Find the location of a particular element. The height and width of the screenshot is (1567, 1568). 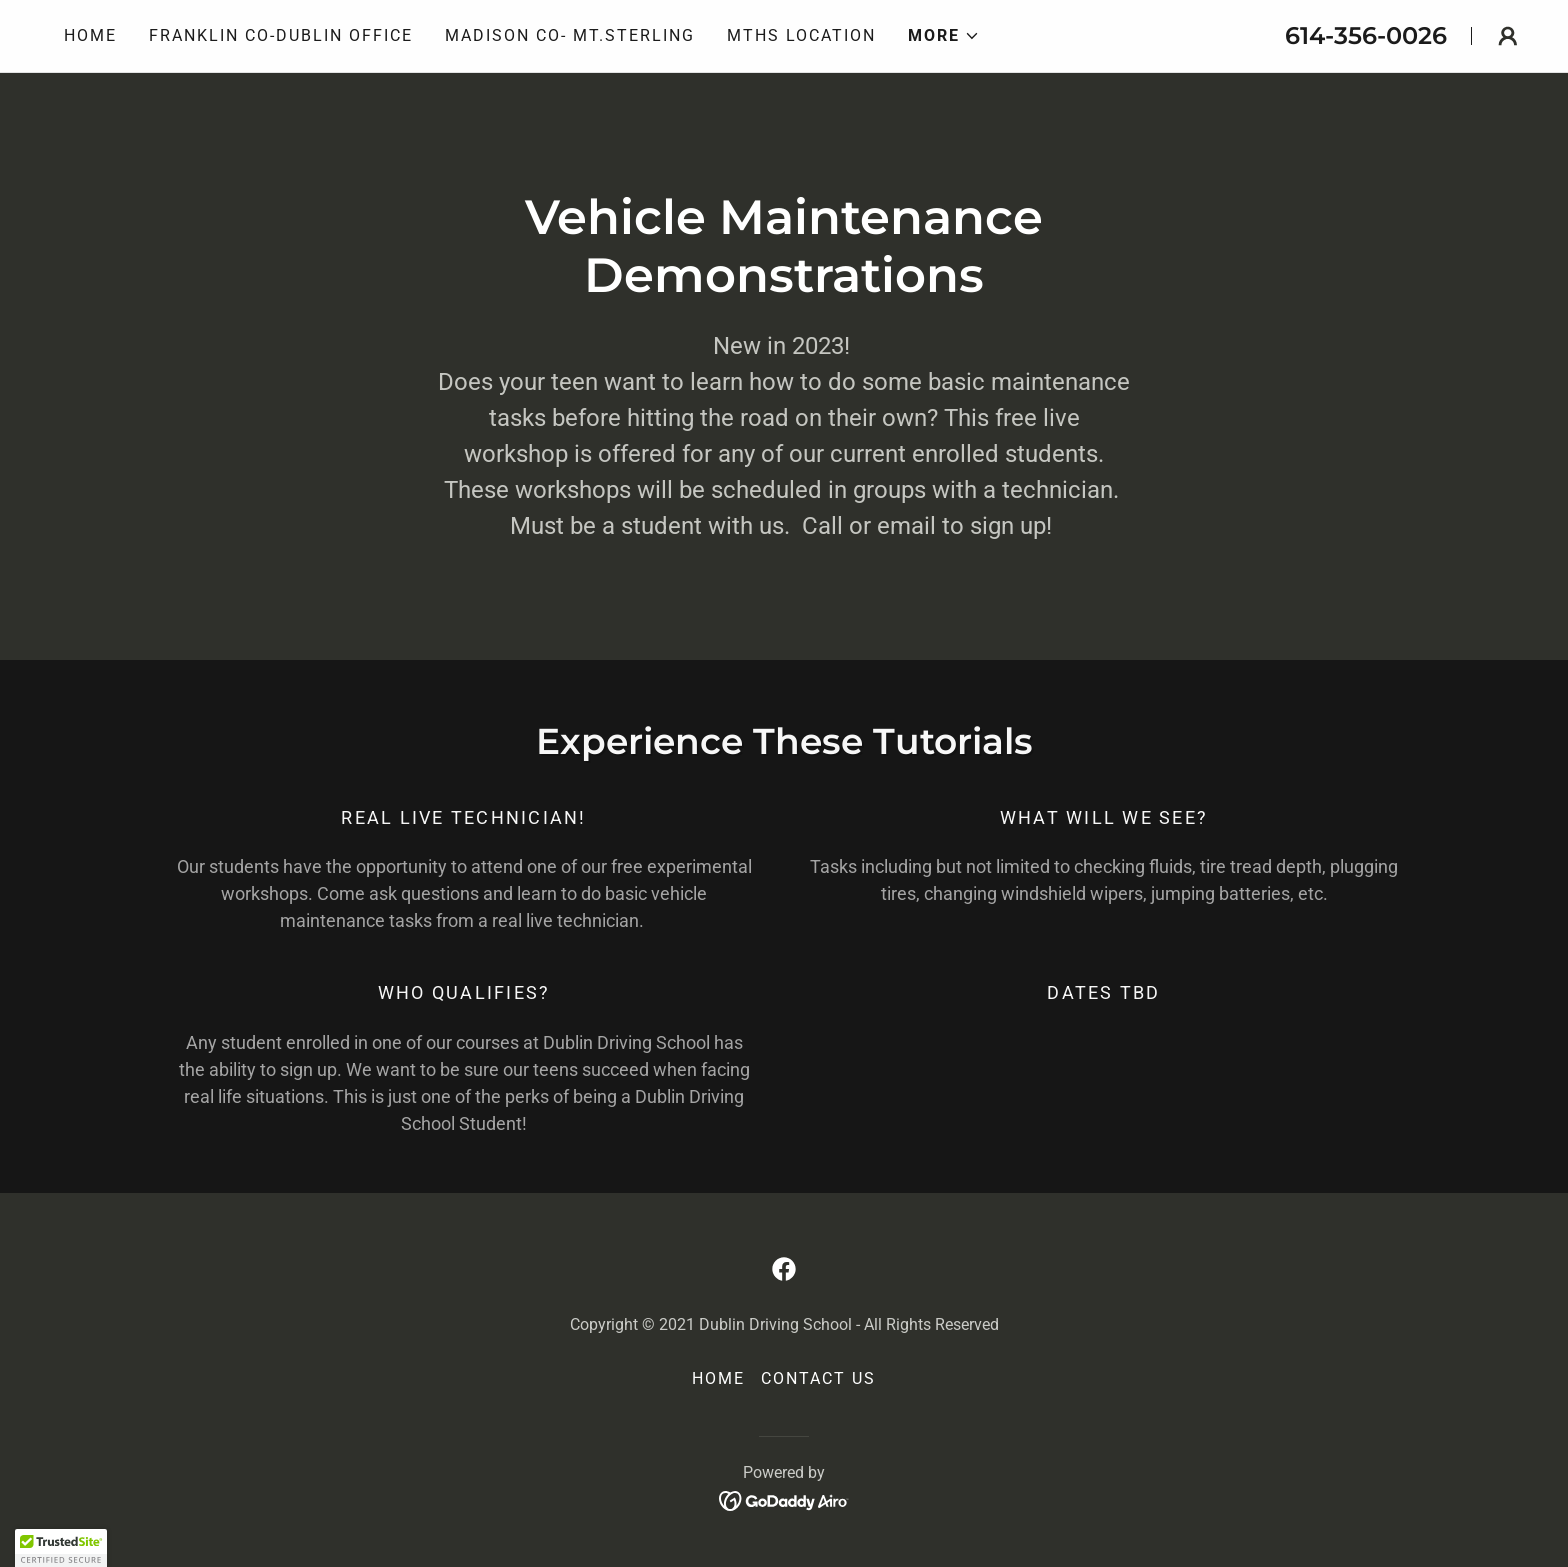

MTHS Location [link] is located at coordinates (801, 35).